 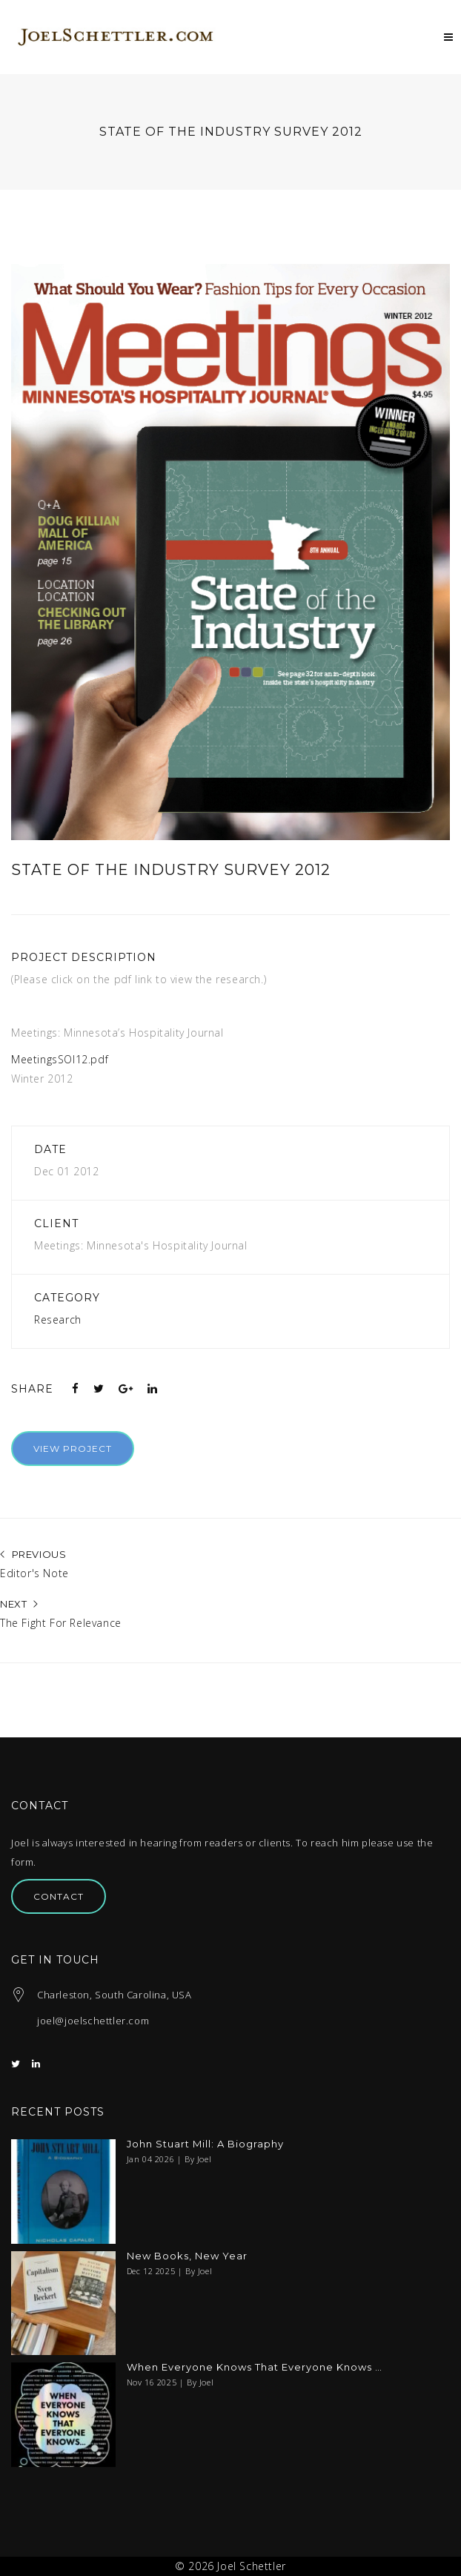 What do you see at coordinates (72, 1448) in the screenshot?
I see `View Project` at bounding box center [72, 1448].